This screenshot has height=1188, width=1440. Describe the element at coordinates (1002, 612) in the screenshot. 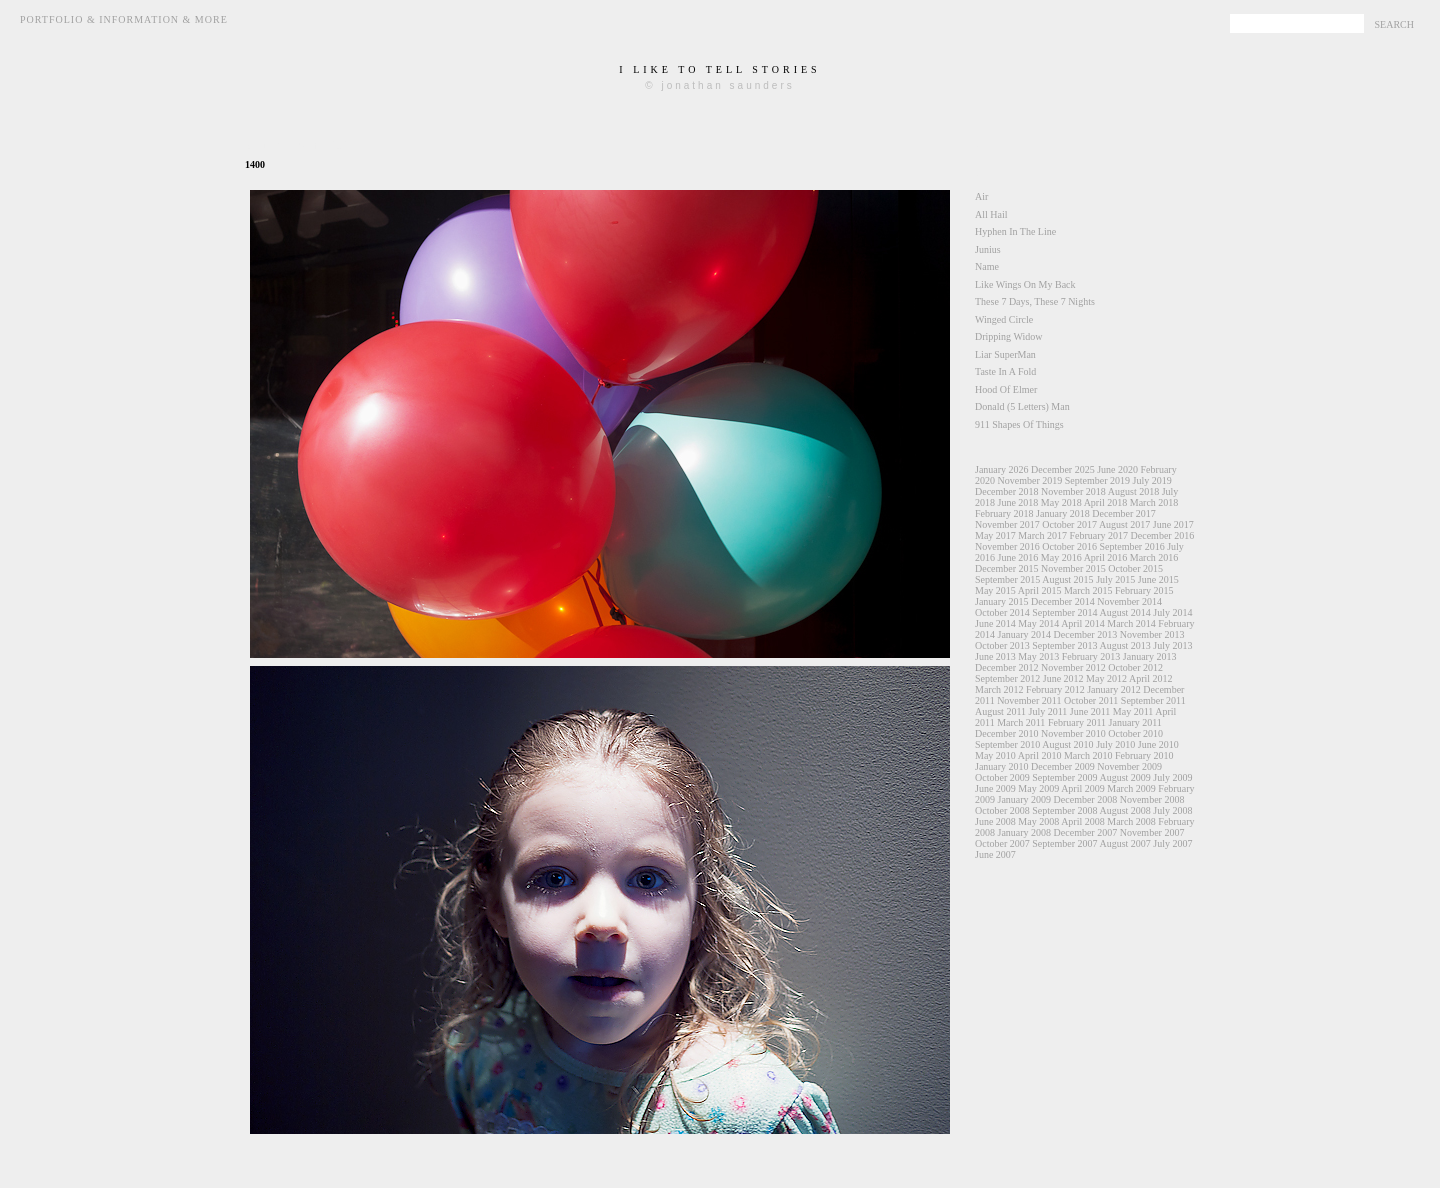

I see `October 2014` at that location.